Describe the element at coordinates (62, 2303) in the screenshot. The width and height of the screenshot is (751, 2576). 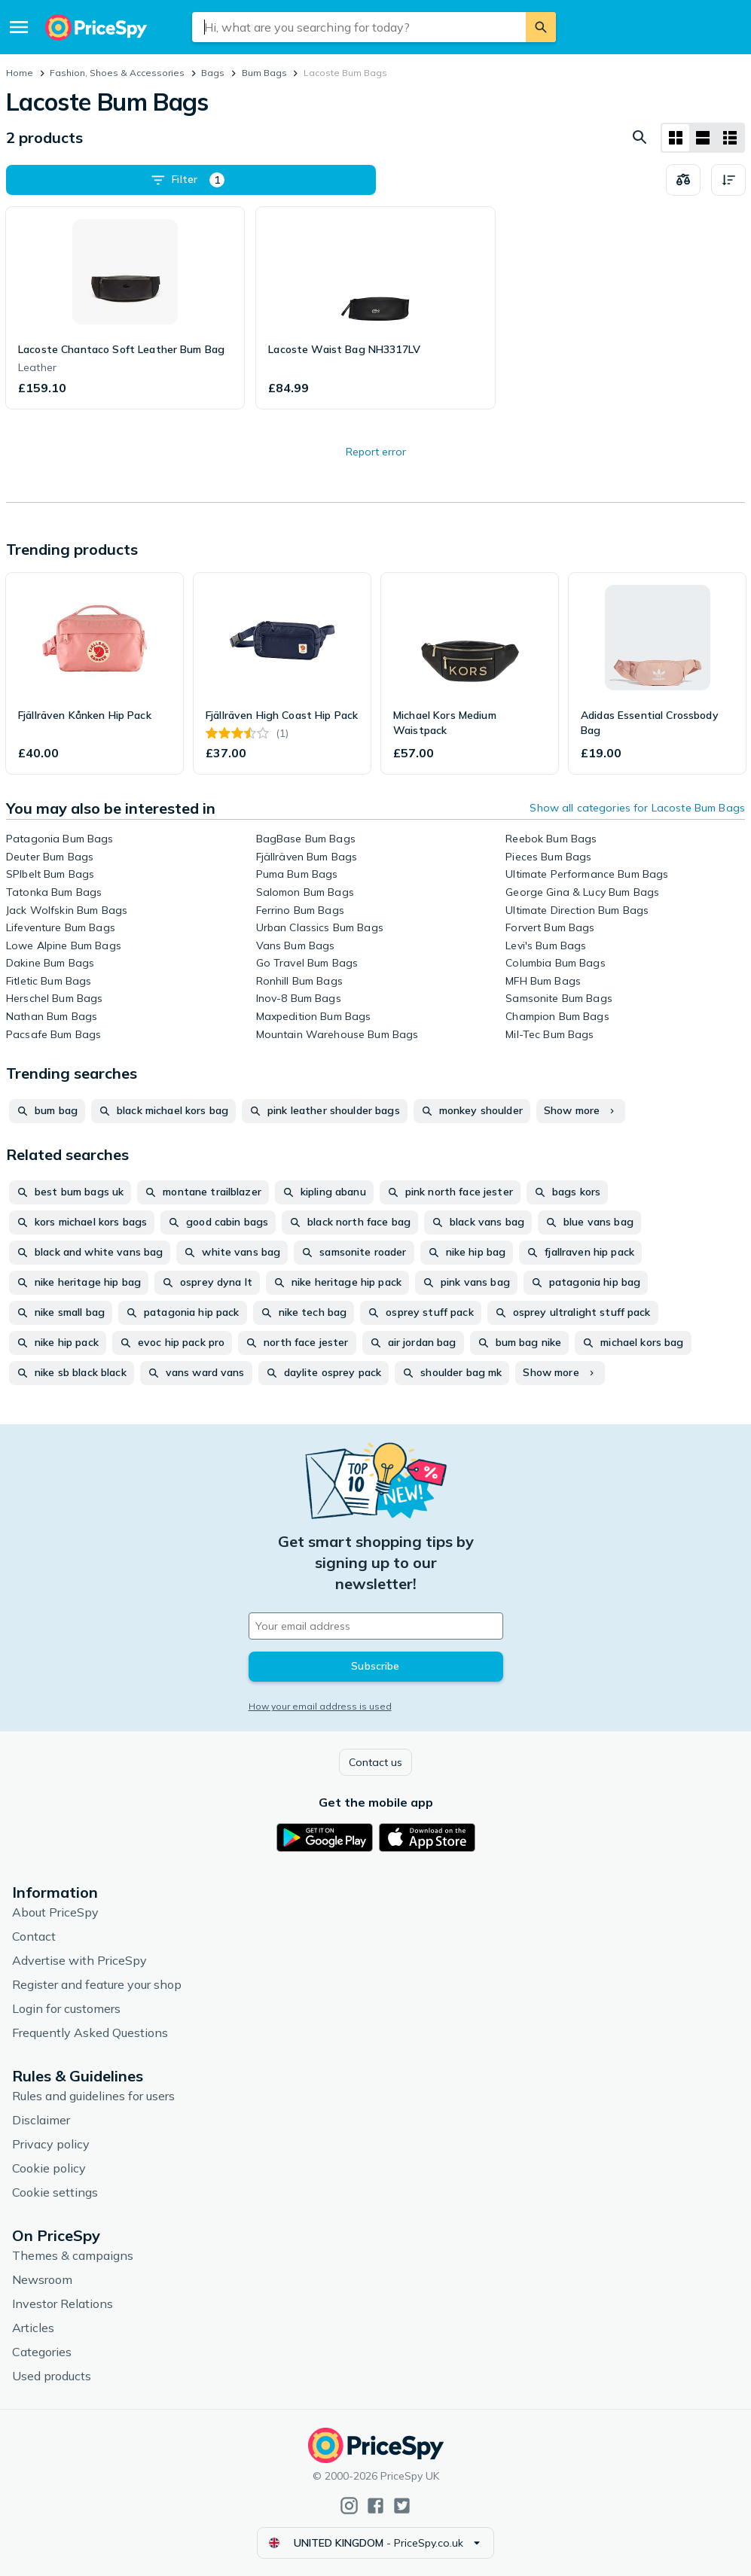
I see `Investor Relations` at that location.